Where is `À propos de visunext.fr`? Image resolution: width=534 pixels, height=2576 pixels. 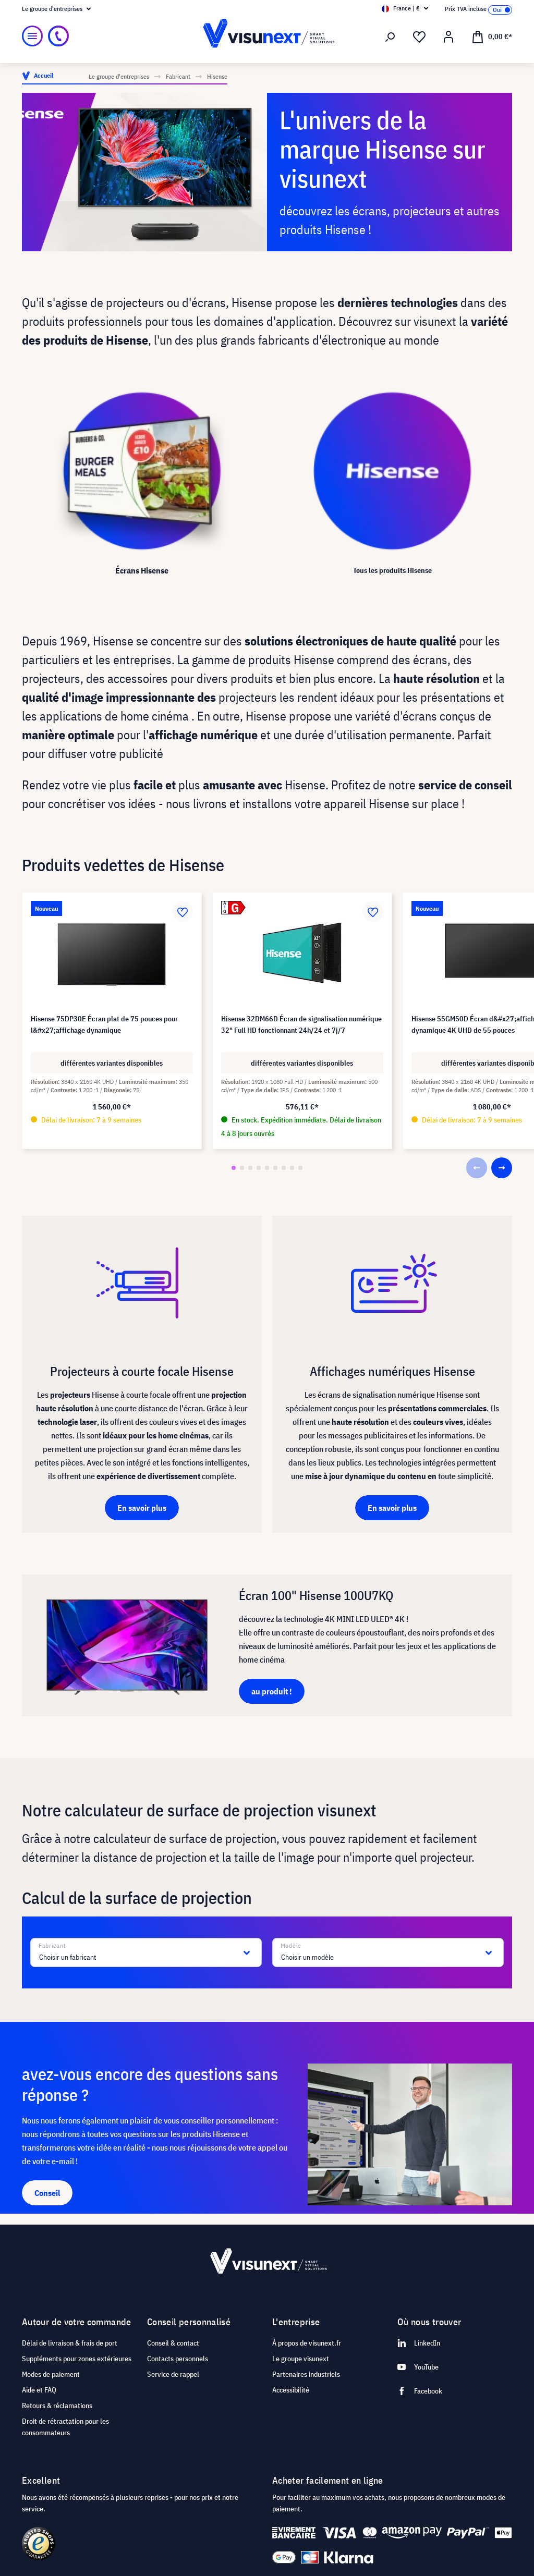 À propos de visunext.fr is located at coordinates (306, 2343).